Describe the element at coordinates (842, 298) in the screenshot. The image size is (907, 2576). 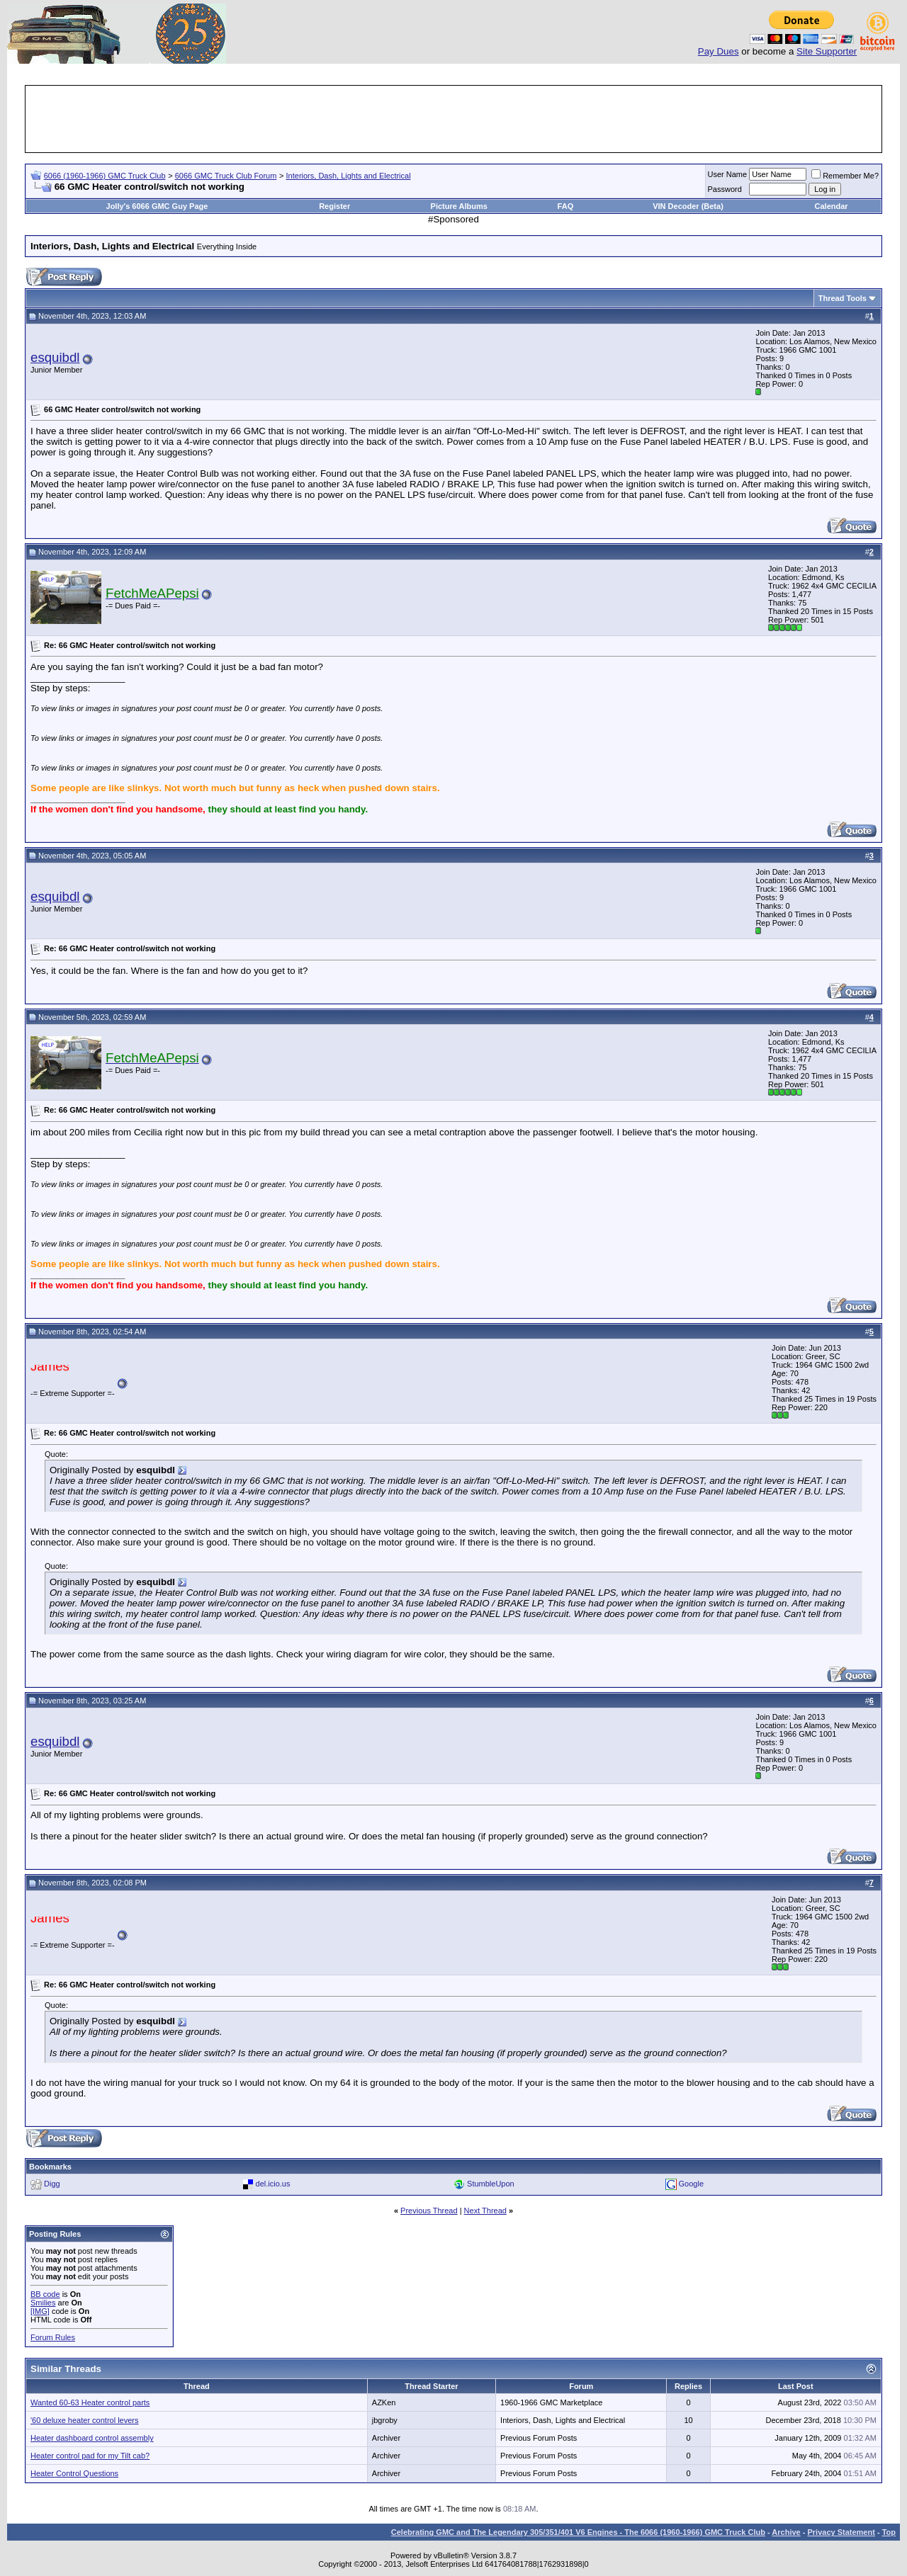
I see `Thread Tools` at that location.